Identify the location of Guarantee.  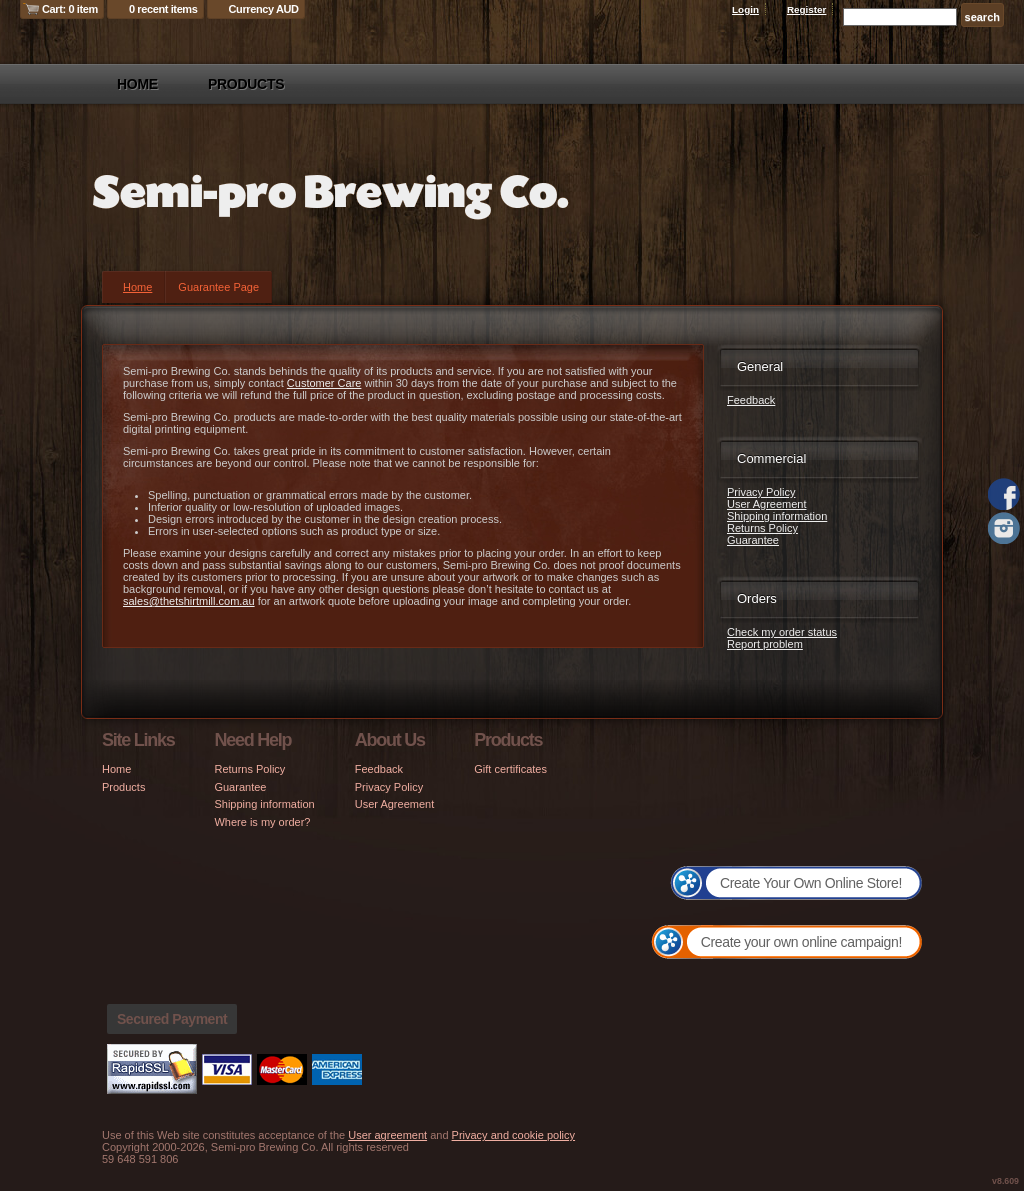
(753, 540).